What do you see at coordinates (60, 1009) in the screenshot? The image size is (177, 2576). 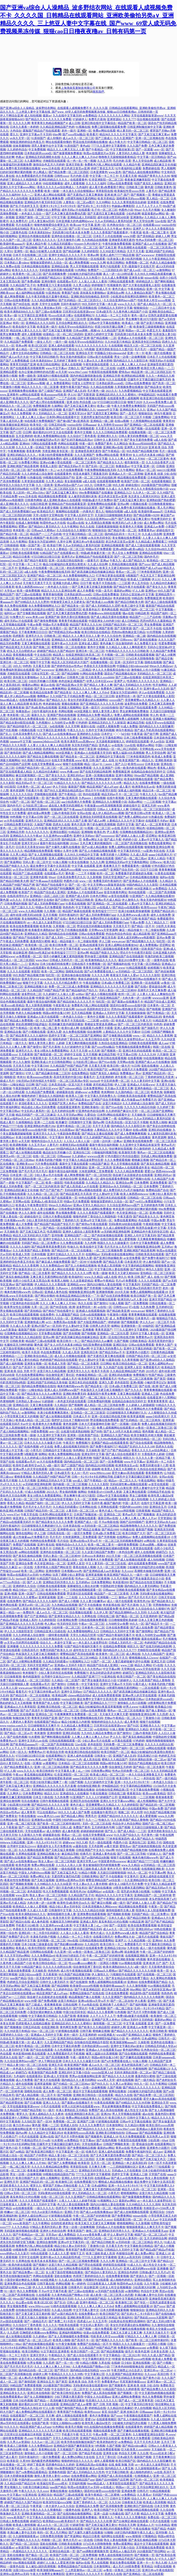 I see `台湾佬美性中文娱乐网` at bounding box center [60, 1009].